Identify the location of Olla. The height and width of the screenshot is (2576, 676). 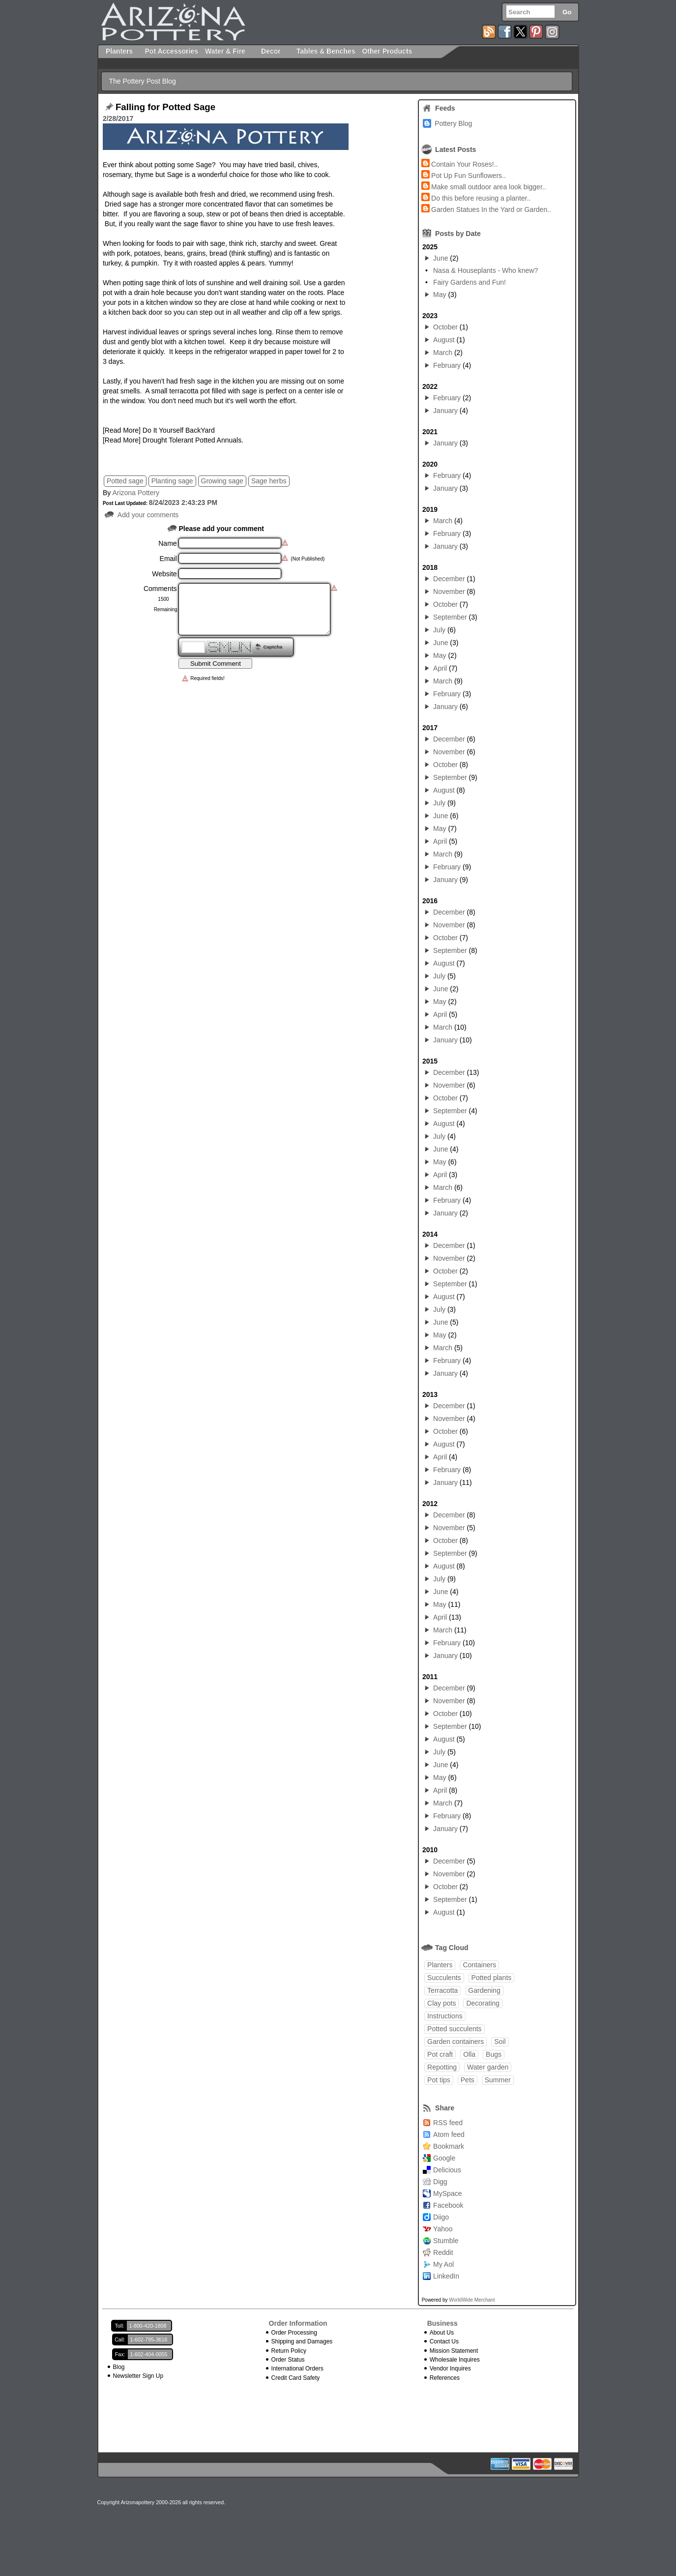
(469, 2054).